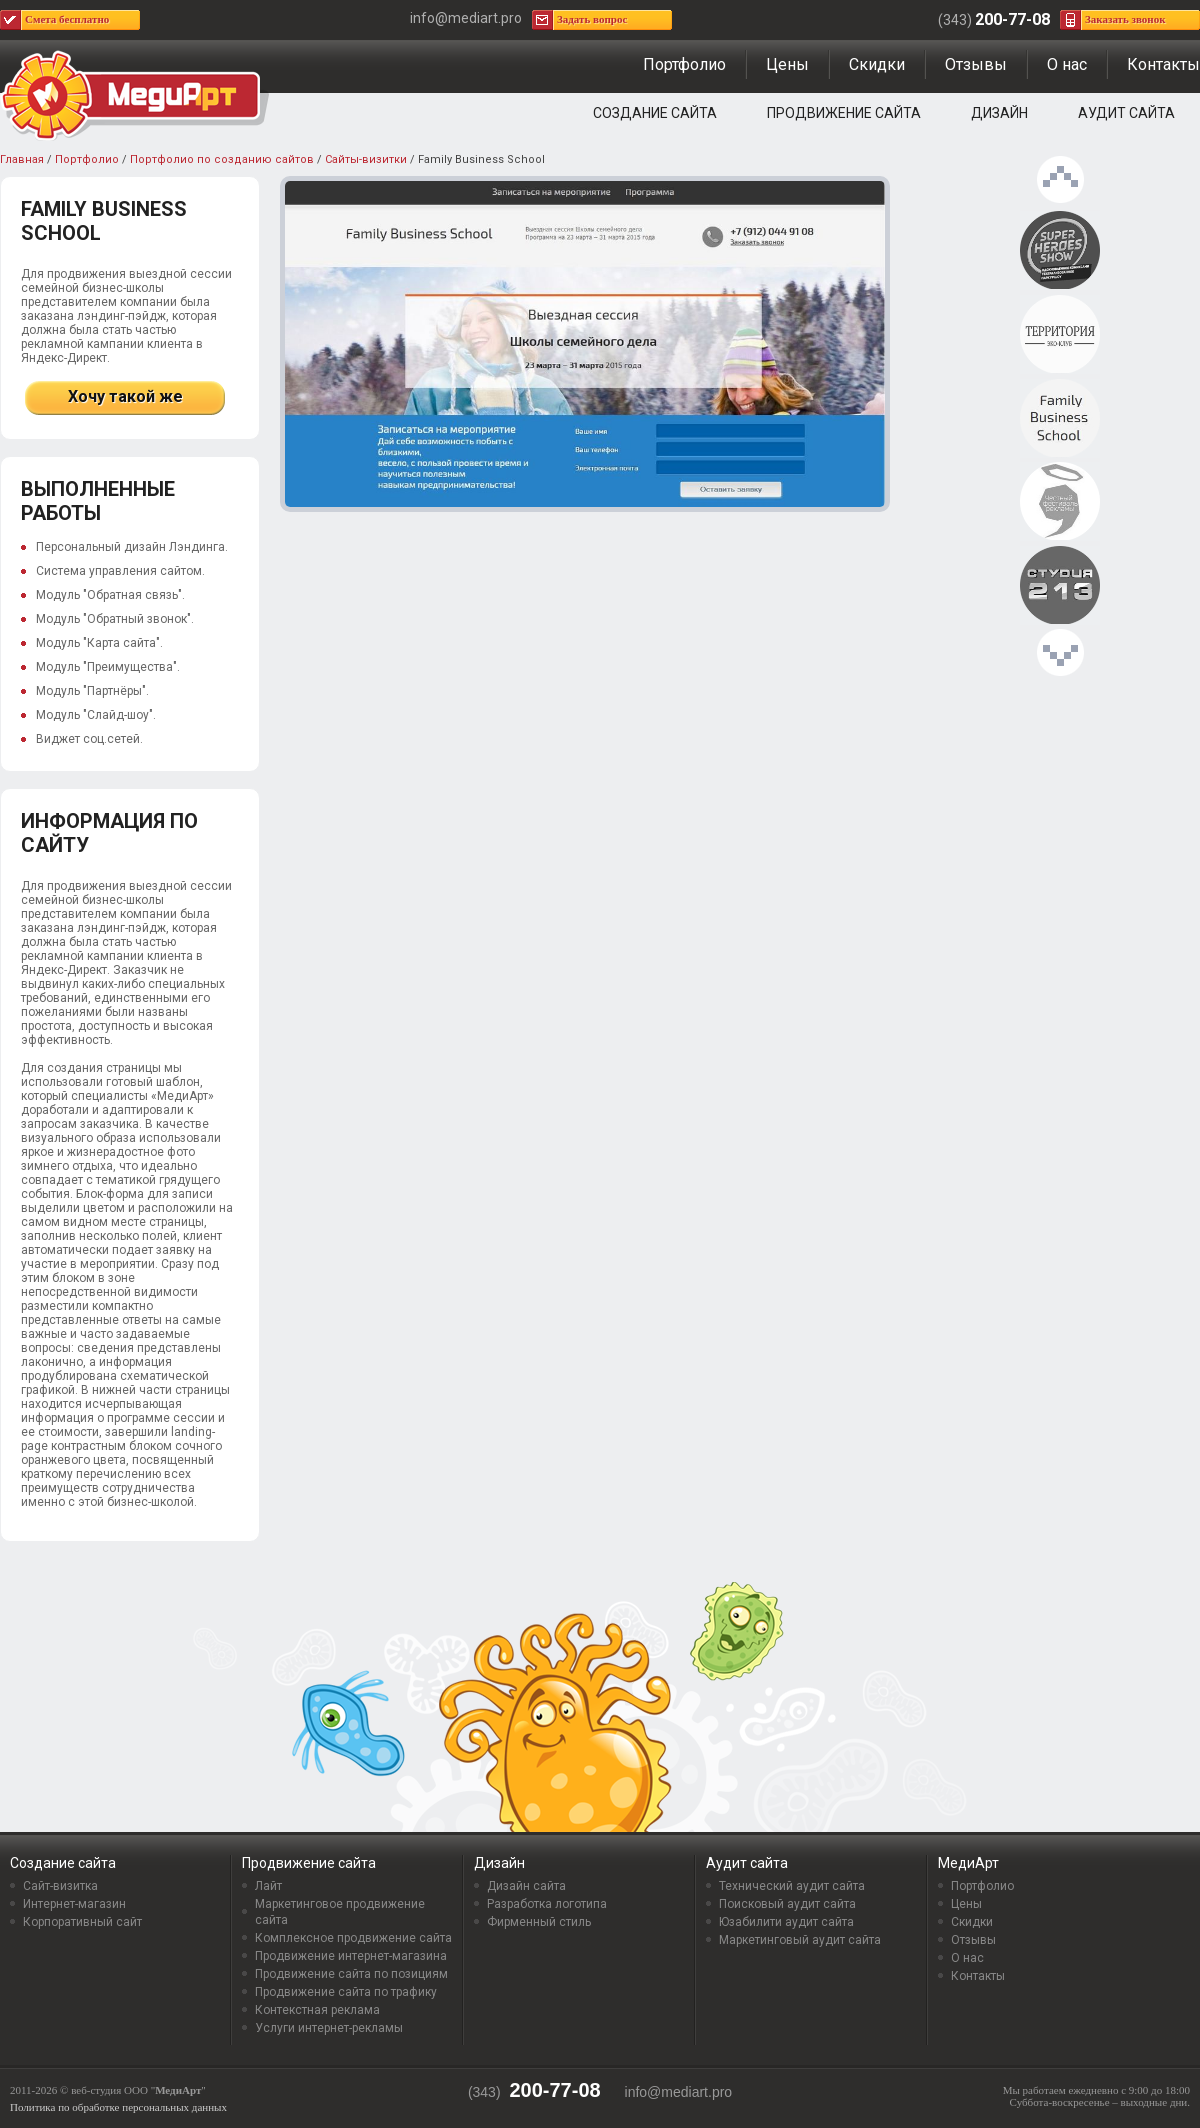  What do you see at coordinates (1067, 64) in the screenshot?
I see `О нас` at bounding box center [1067, 64].